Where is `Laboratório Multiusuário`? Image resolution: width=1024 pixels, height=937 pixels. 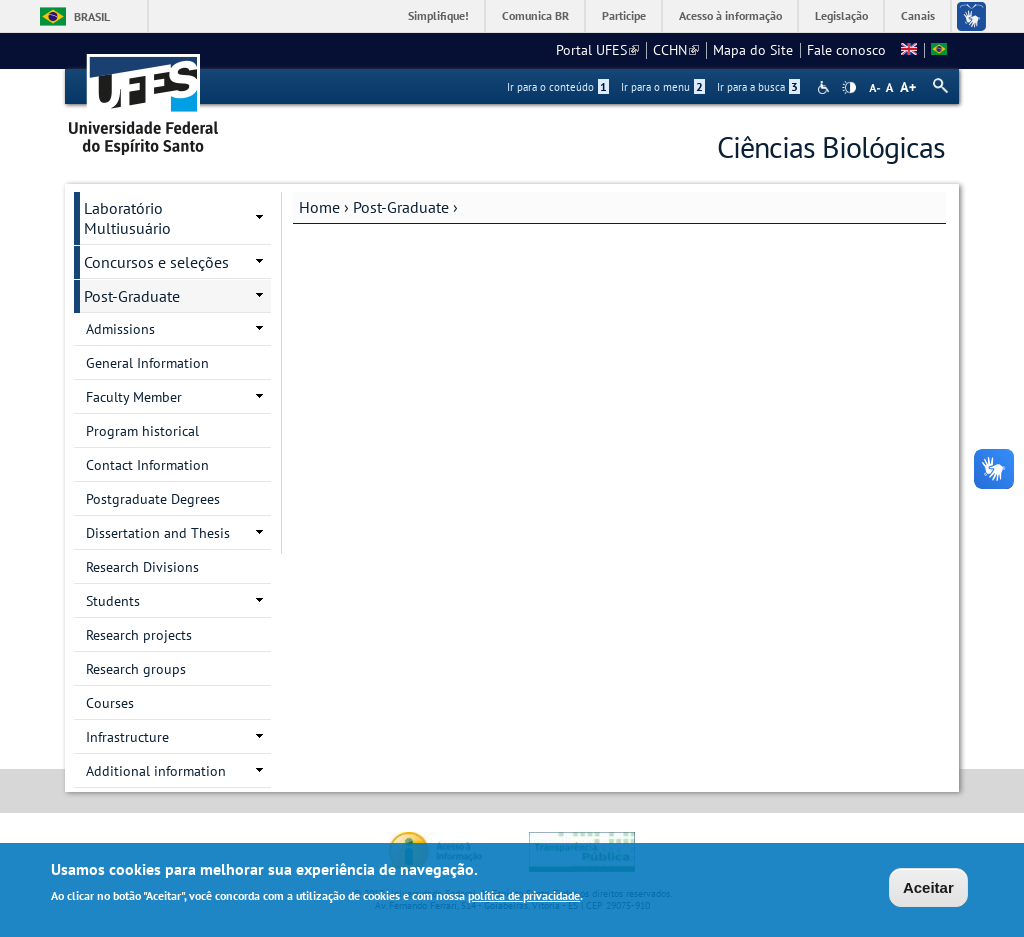 Laboratório Multiusuário is located at coordinates (127, 218).